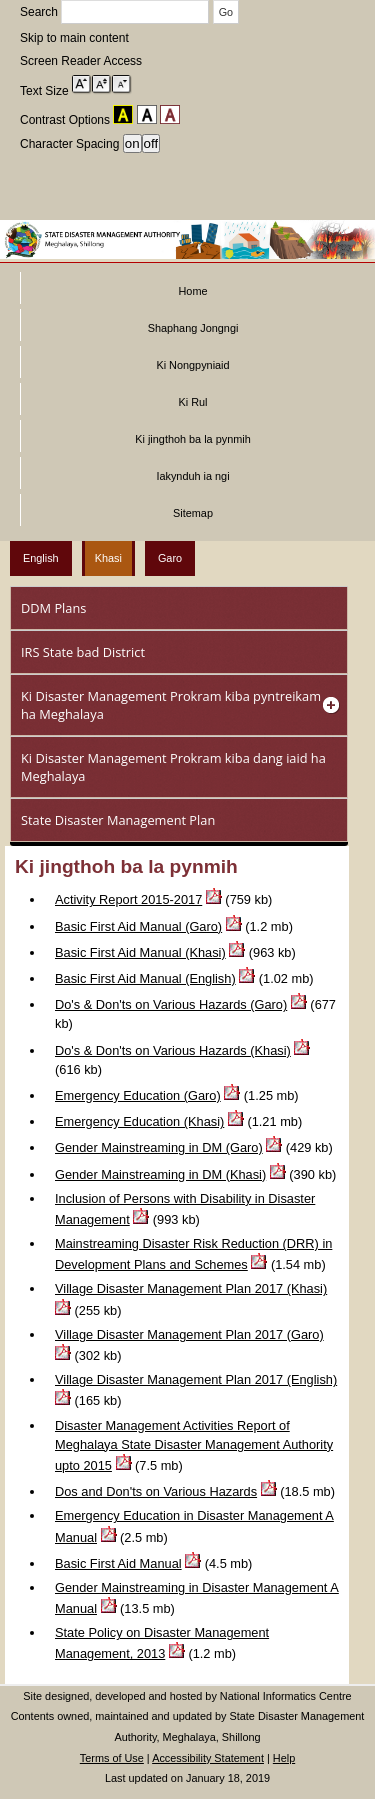 The width and height of the screenshot is (375, 1799). Describe the element at coordinates (192, 402) in the screenshot. I see `Ki Rul` at that location.